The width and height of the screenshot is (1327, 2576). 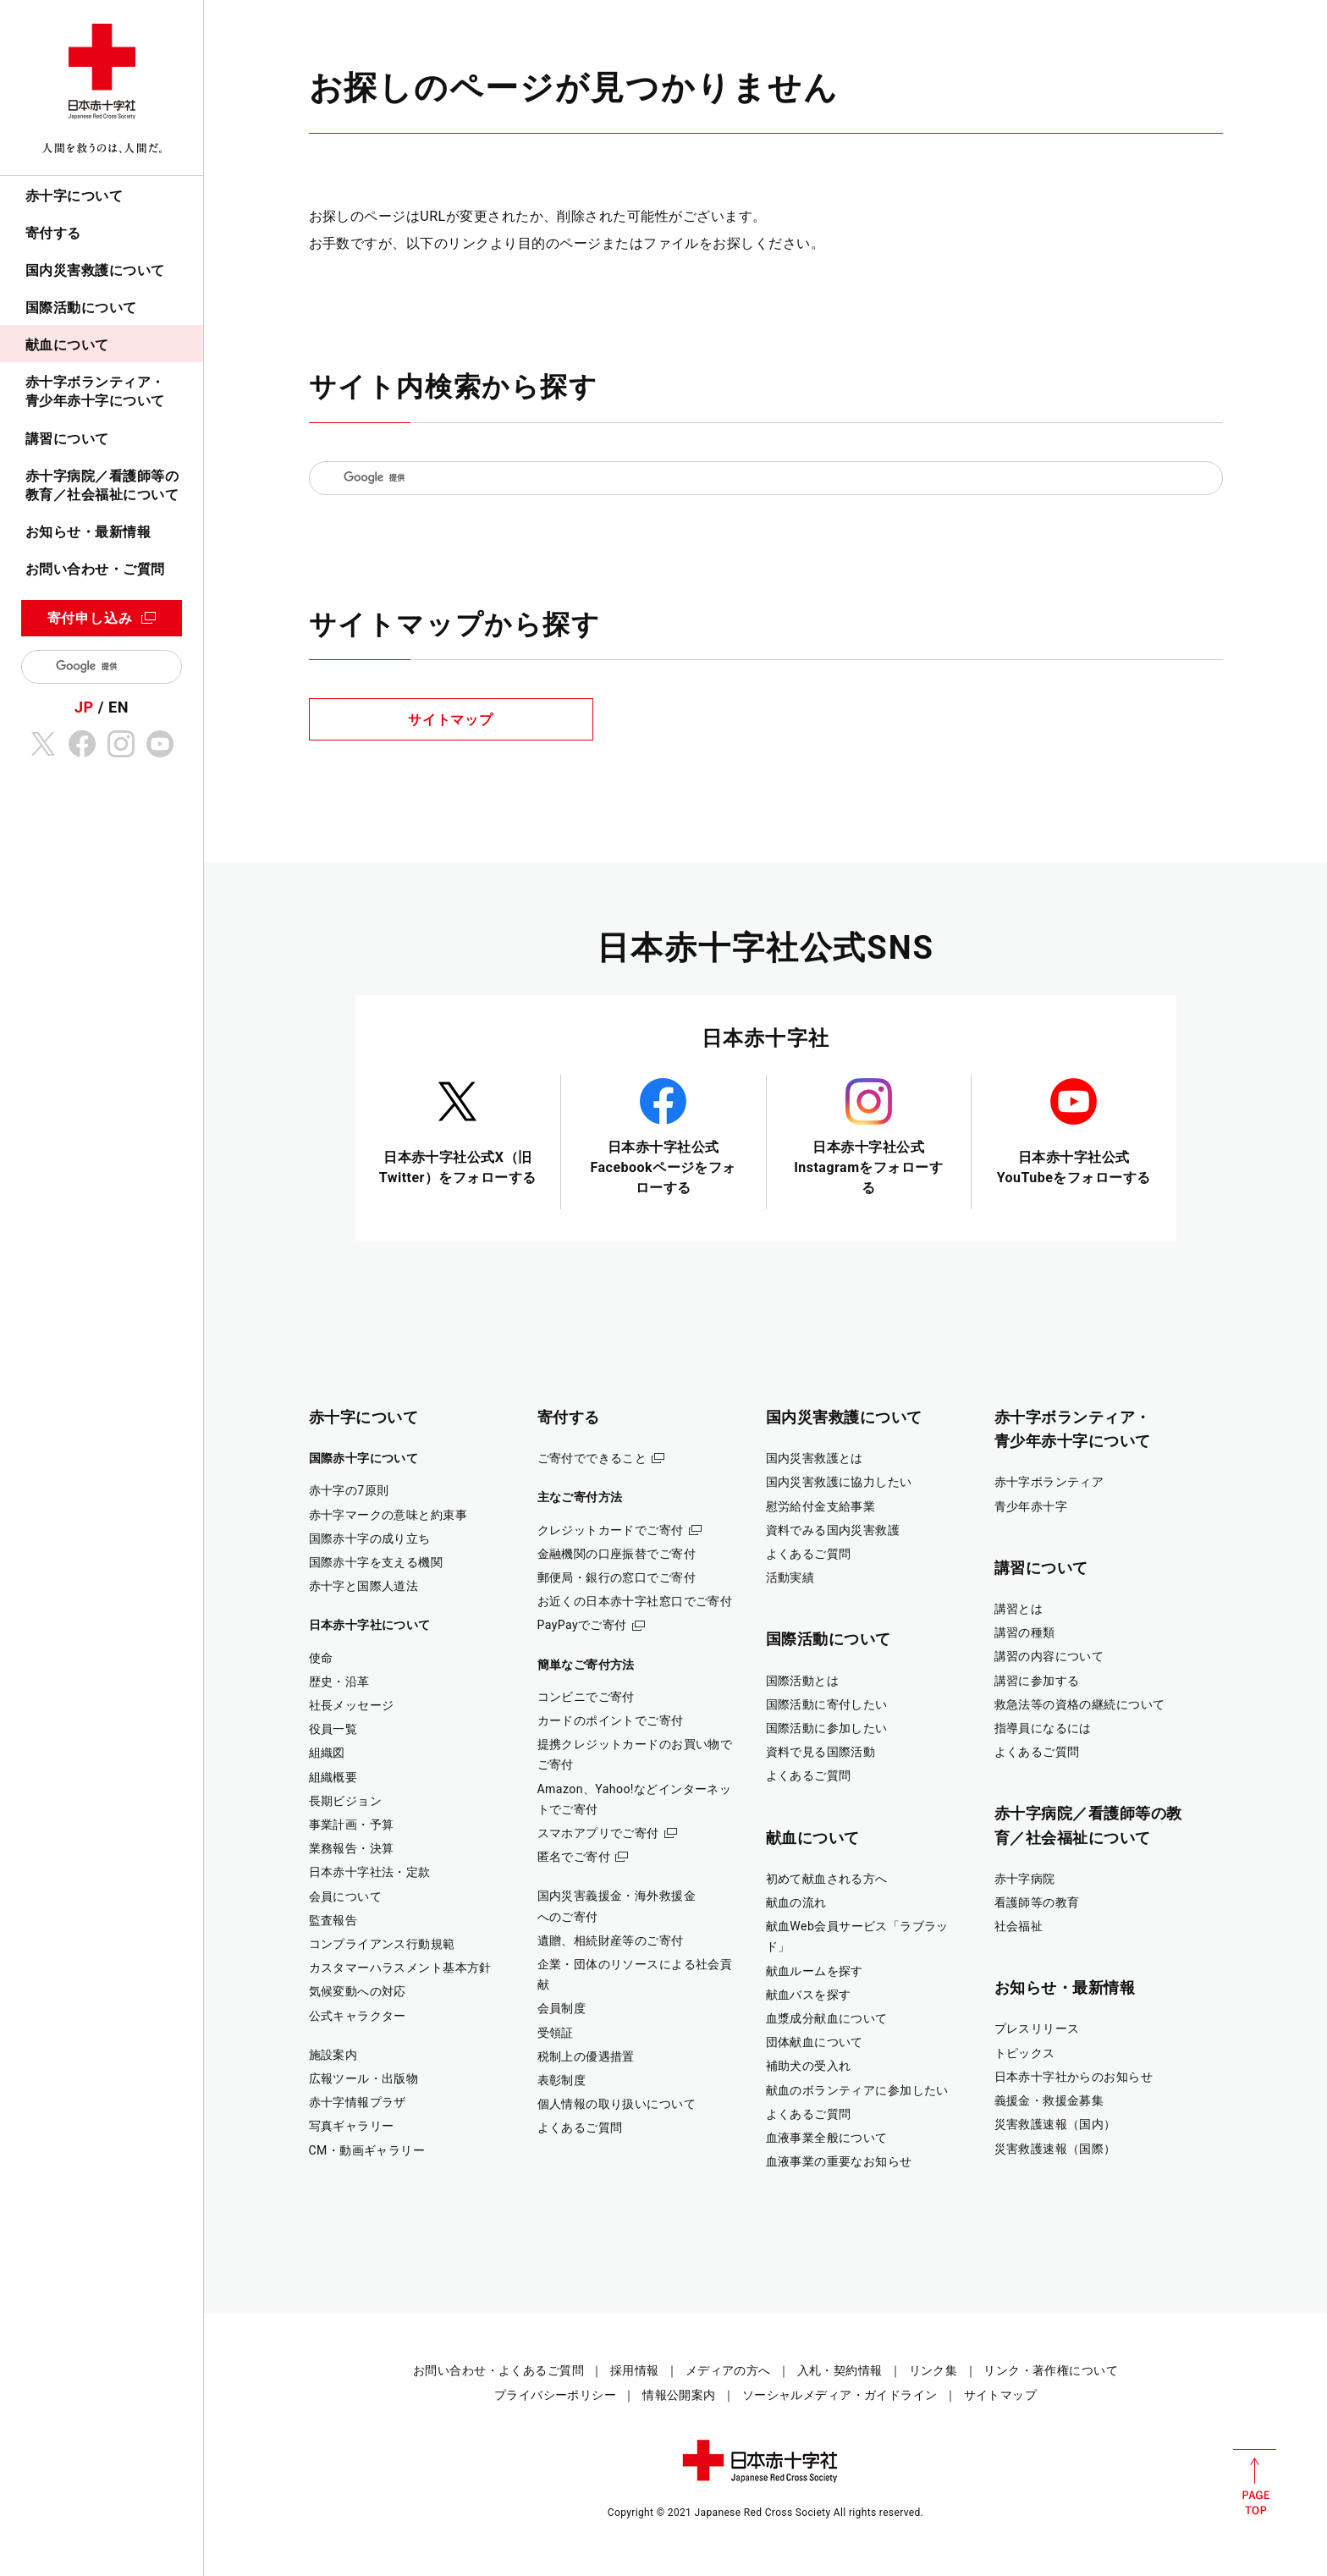 I want to click on 講習の種類, so click(x=1024, y=1632).